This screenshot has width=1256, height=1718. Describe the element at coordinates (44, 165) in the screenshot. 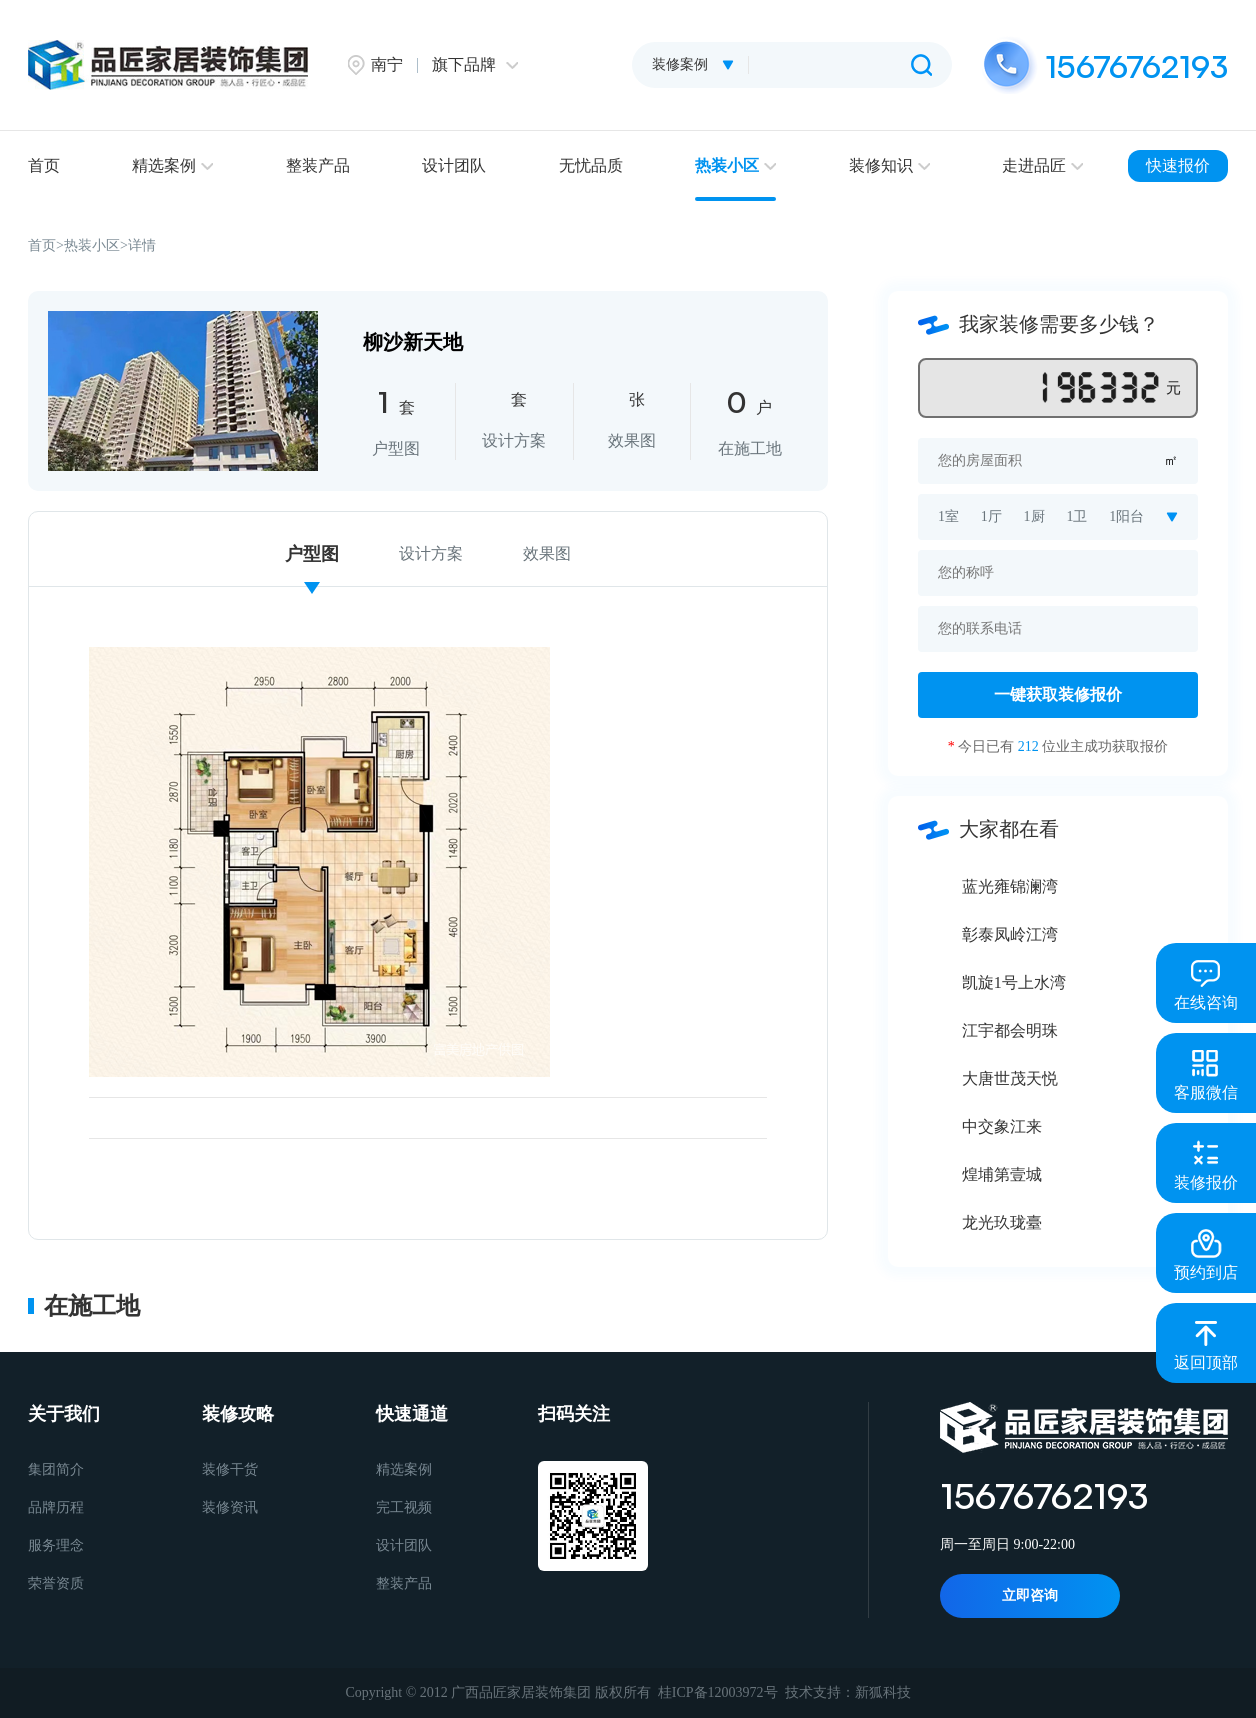

I see `首页` at that location.